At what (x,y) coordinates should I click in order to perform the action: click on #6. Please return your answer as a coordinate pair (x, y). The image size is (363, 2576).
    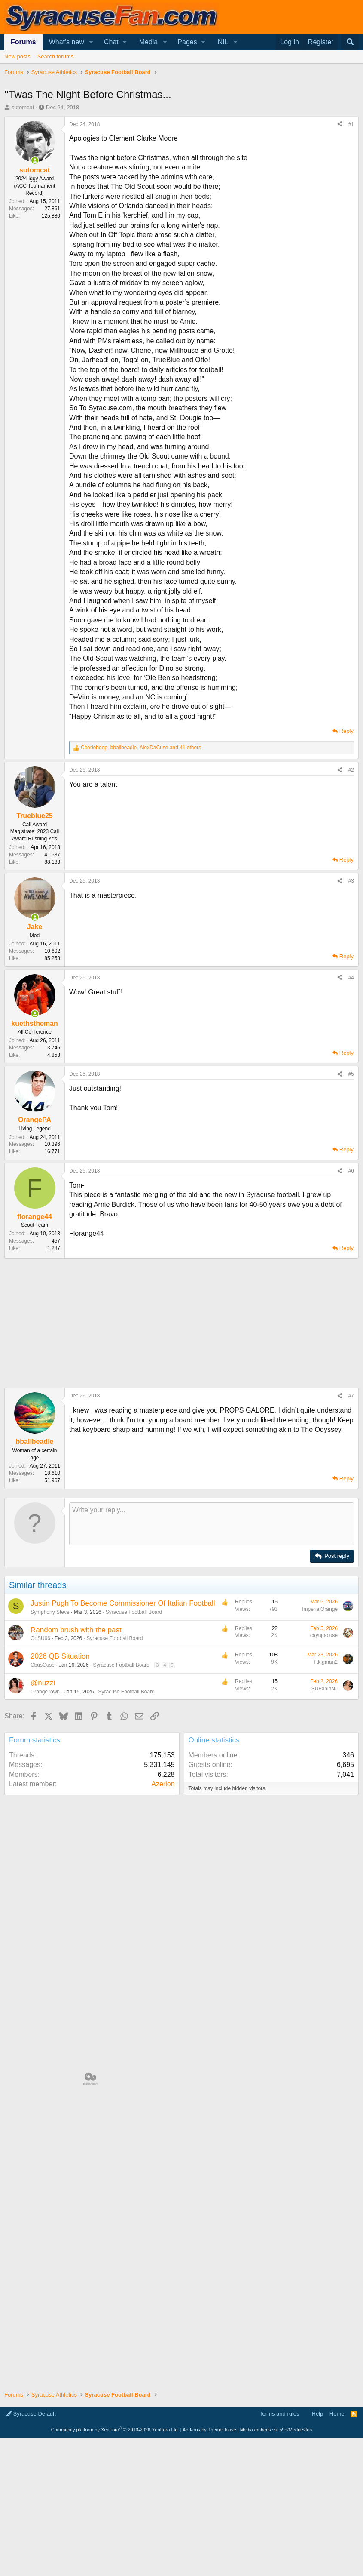
    Looking at the image, I should click on (351, 1171).